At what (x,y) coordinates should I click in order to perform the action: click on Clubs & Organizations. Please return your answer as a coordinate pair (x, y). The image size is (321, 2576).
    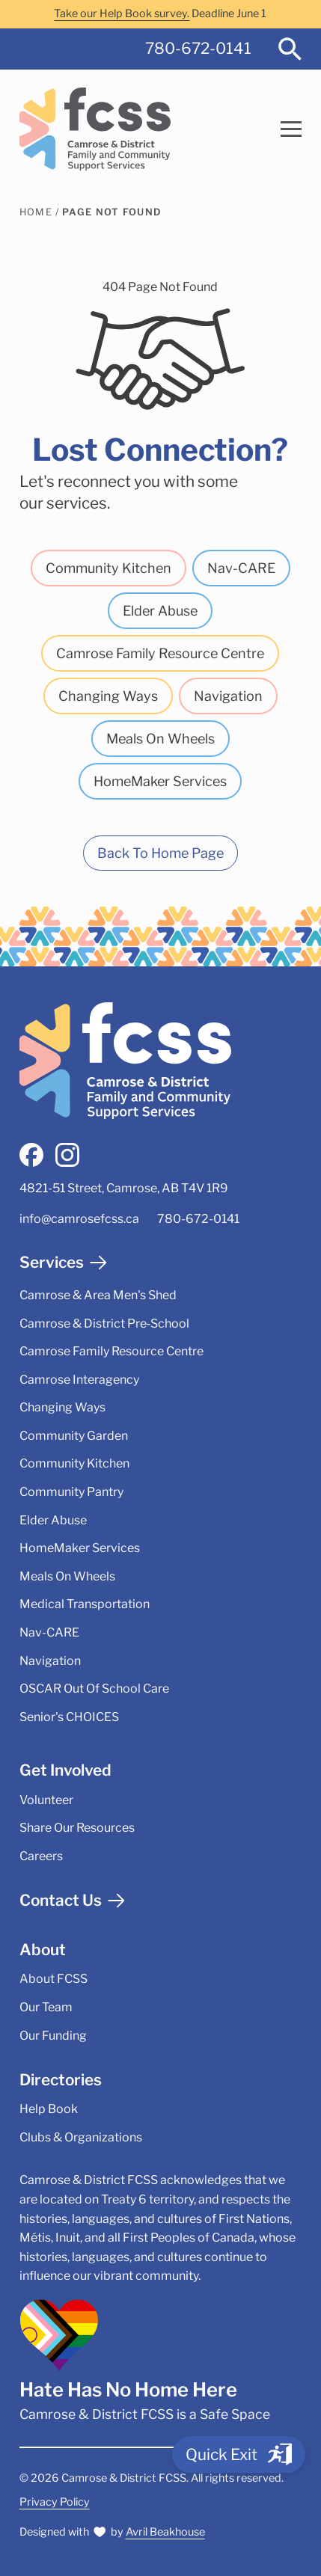
    Looking at the image, I should click on (80, 2137).